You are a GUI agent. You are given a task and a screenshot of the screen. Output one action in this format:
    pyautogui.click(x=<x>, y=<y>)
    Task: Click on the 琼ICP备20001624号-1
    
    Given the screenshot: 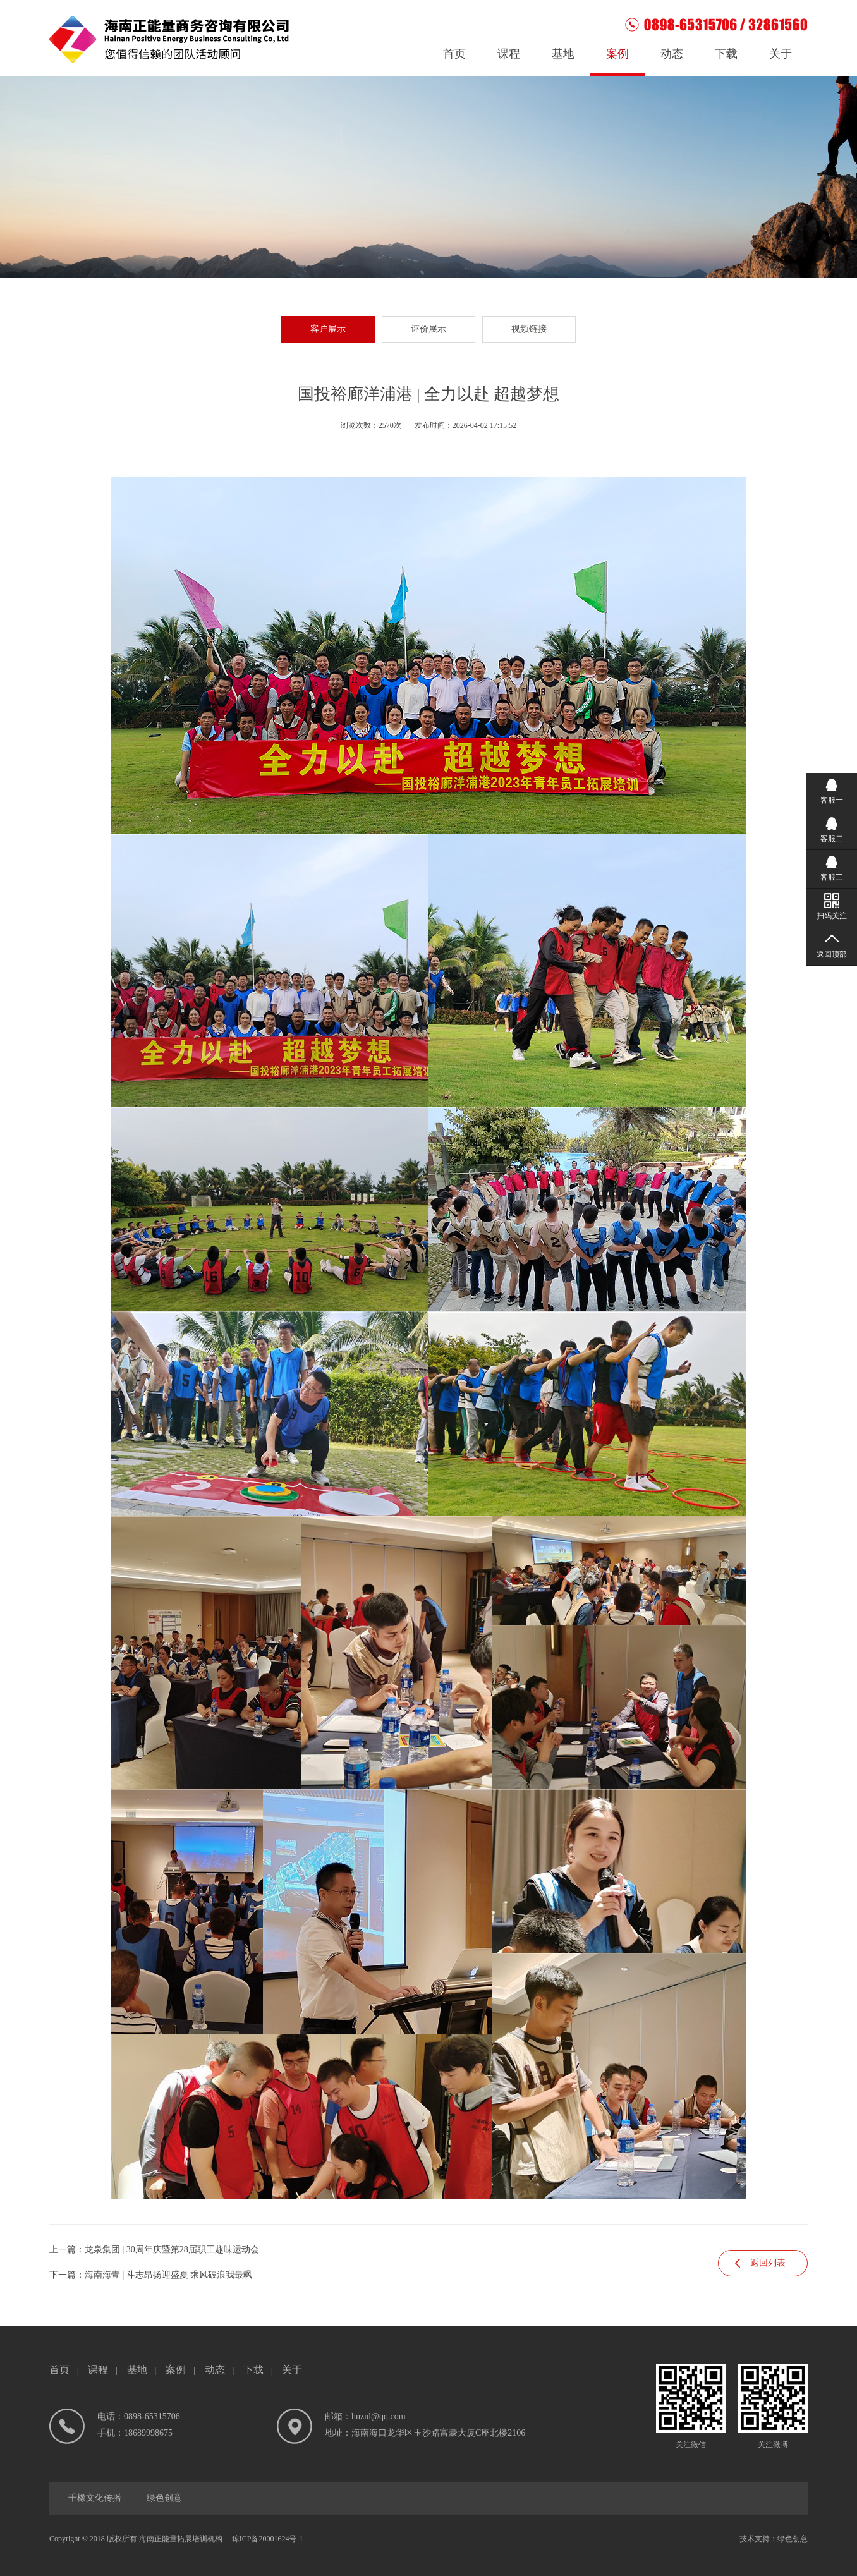 What is the action you would take?
    pyautogui.click(x=267, y=2538)
    